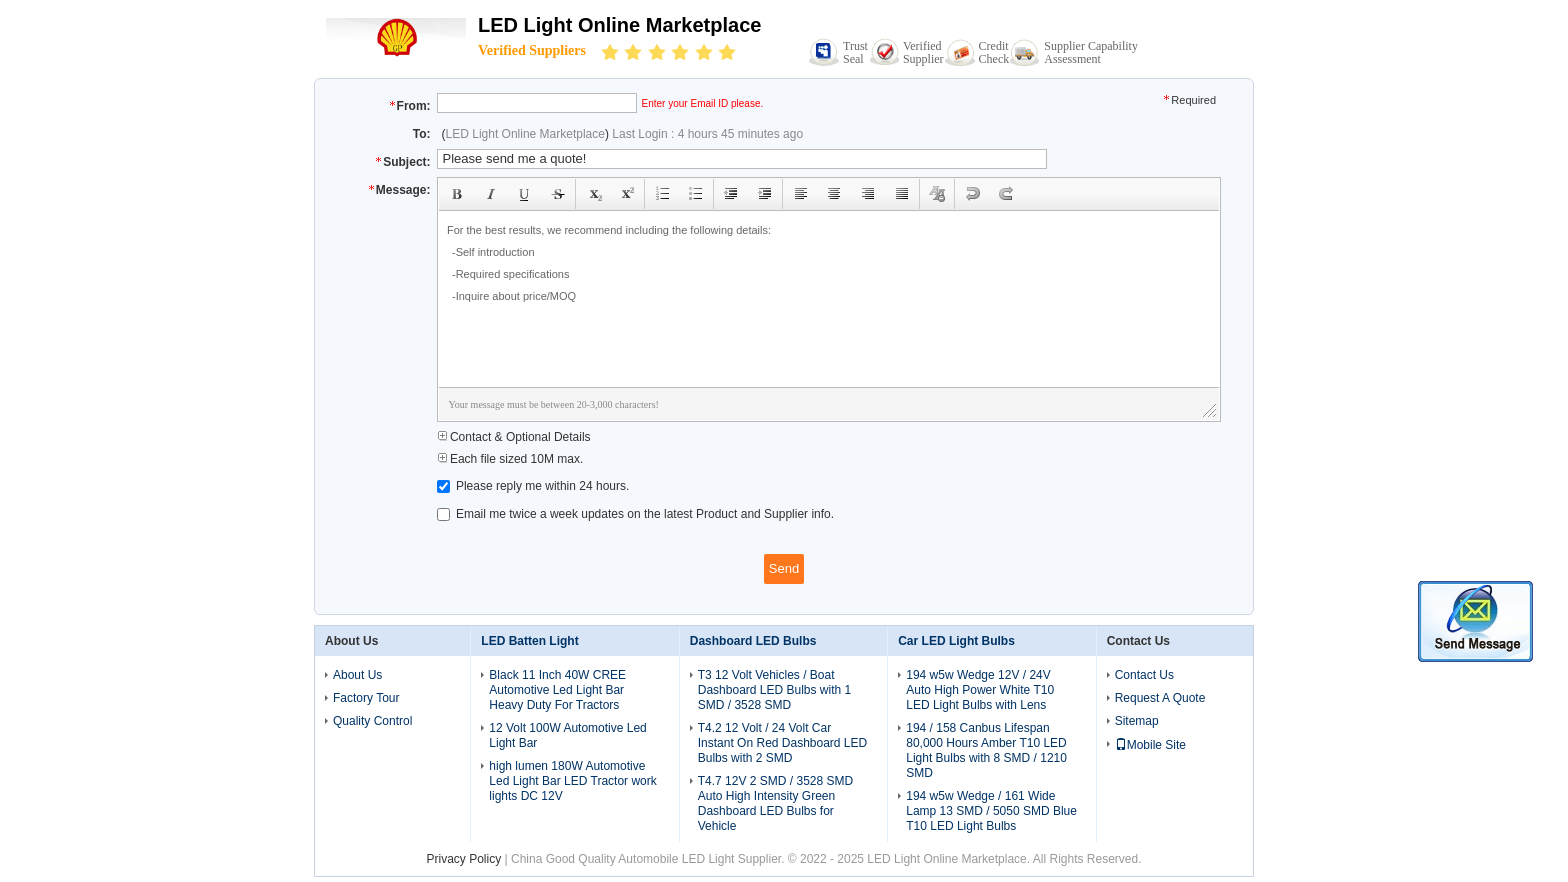 The height and width of the screenshot is (882, 1568). Describe the element at coordinates (1144, 675) in the screenshot. I see `Contact Us` at that location.